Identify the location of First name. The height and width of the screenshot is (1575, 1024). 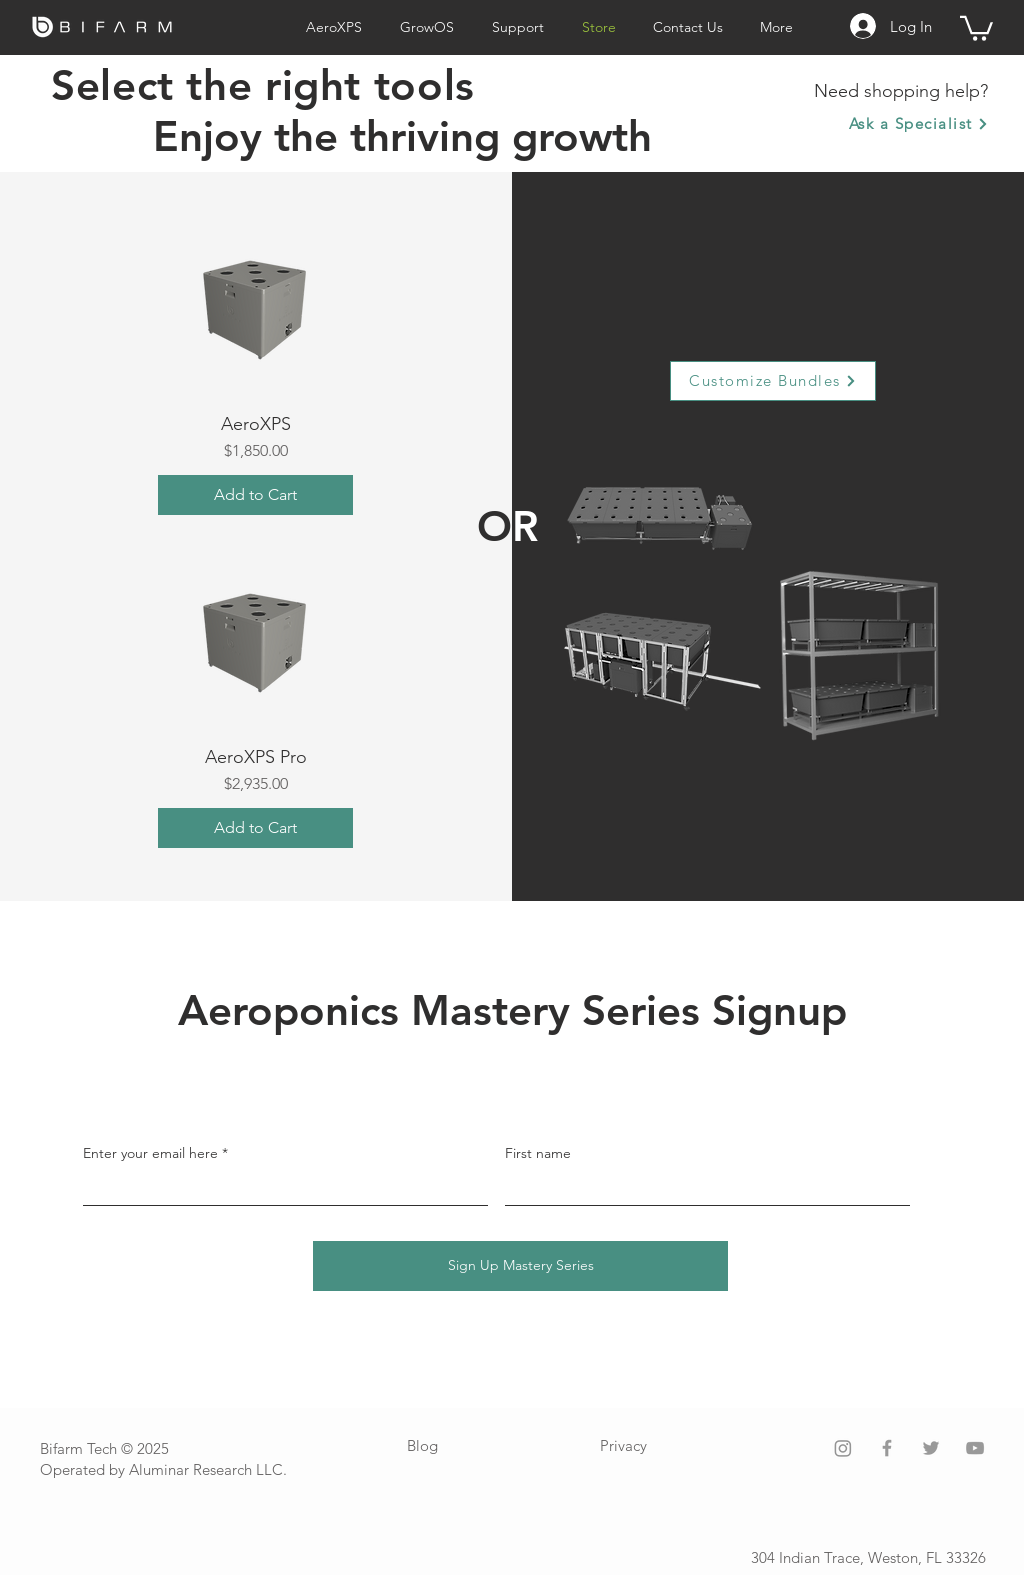
(538, 1153).